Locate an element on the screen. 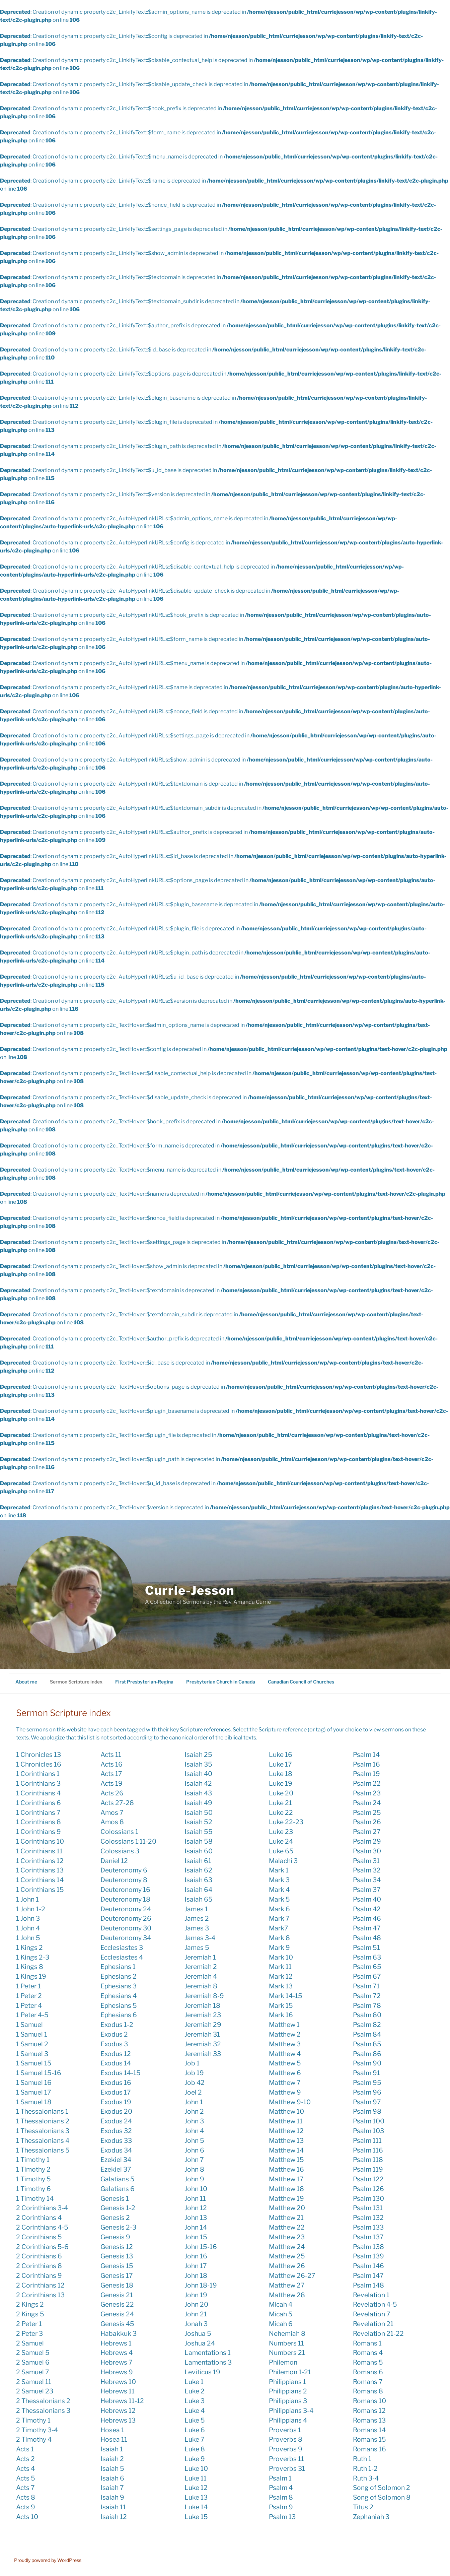 This screenshot has height=2576, width=450. Psalm 19 [Psalm 19 (8 items)] is located at coordinates (366, 1774).